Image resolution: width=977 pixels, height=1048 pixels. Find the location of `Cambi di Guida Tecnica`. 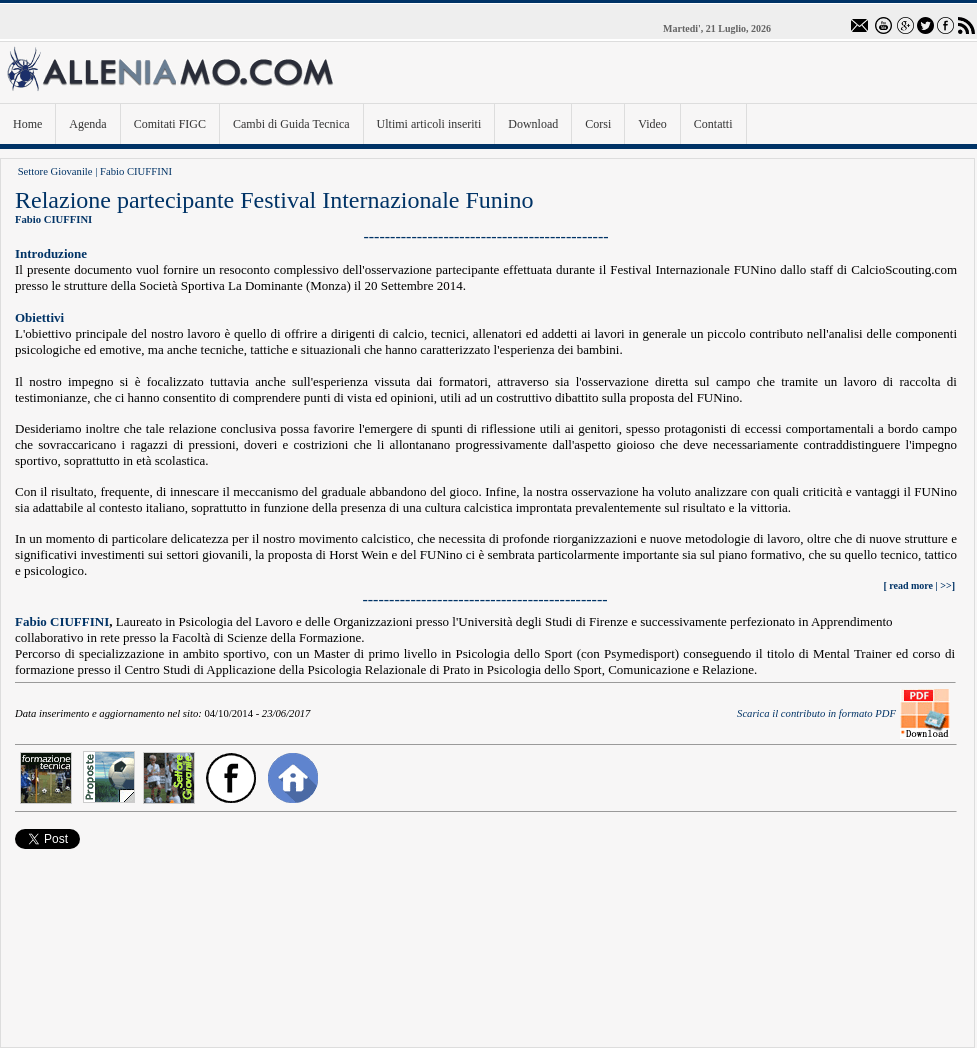

Cambi di Guida Tecnica is located at coordinates (291, 124).